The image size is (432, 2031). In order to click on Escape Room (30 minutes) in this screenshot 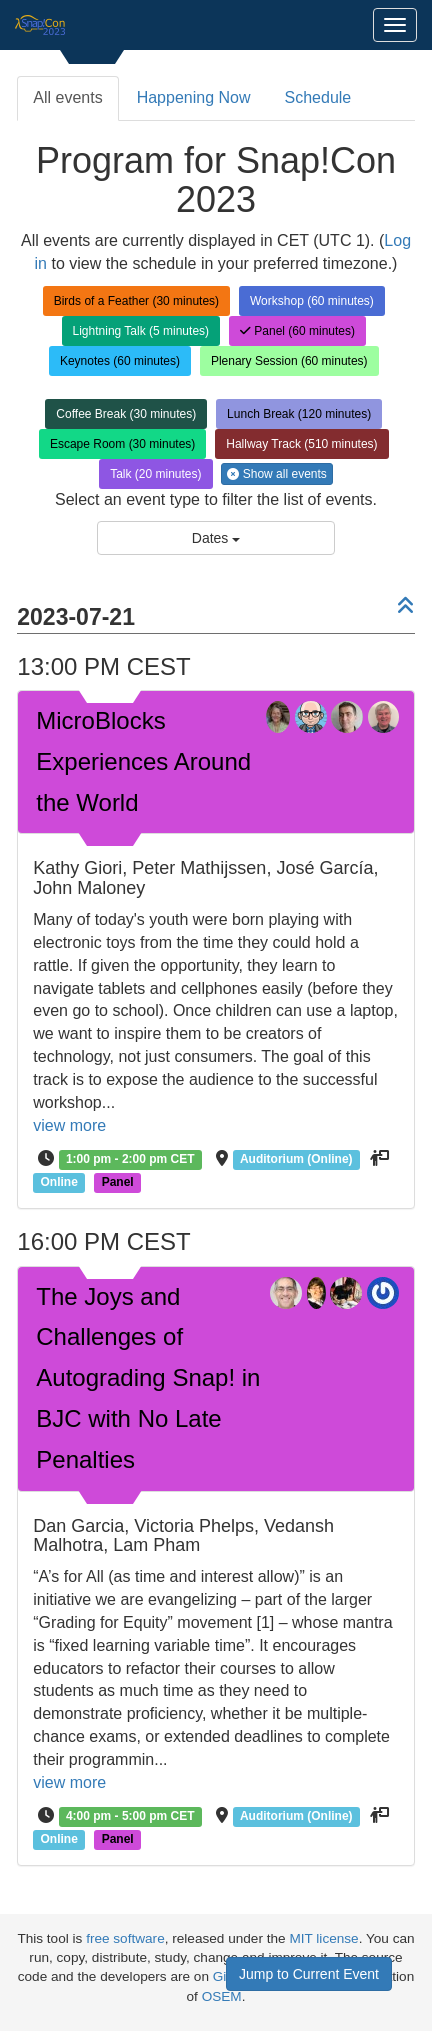, I will do `click(122, 444)`.